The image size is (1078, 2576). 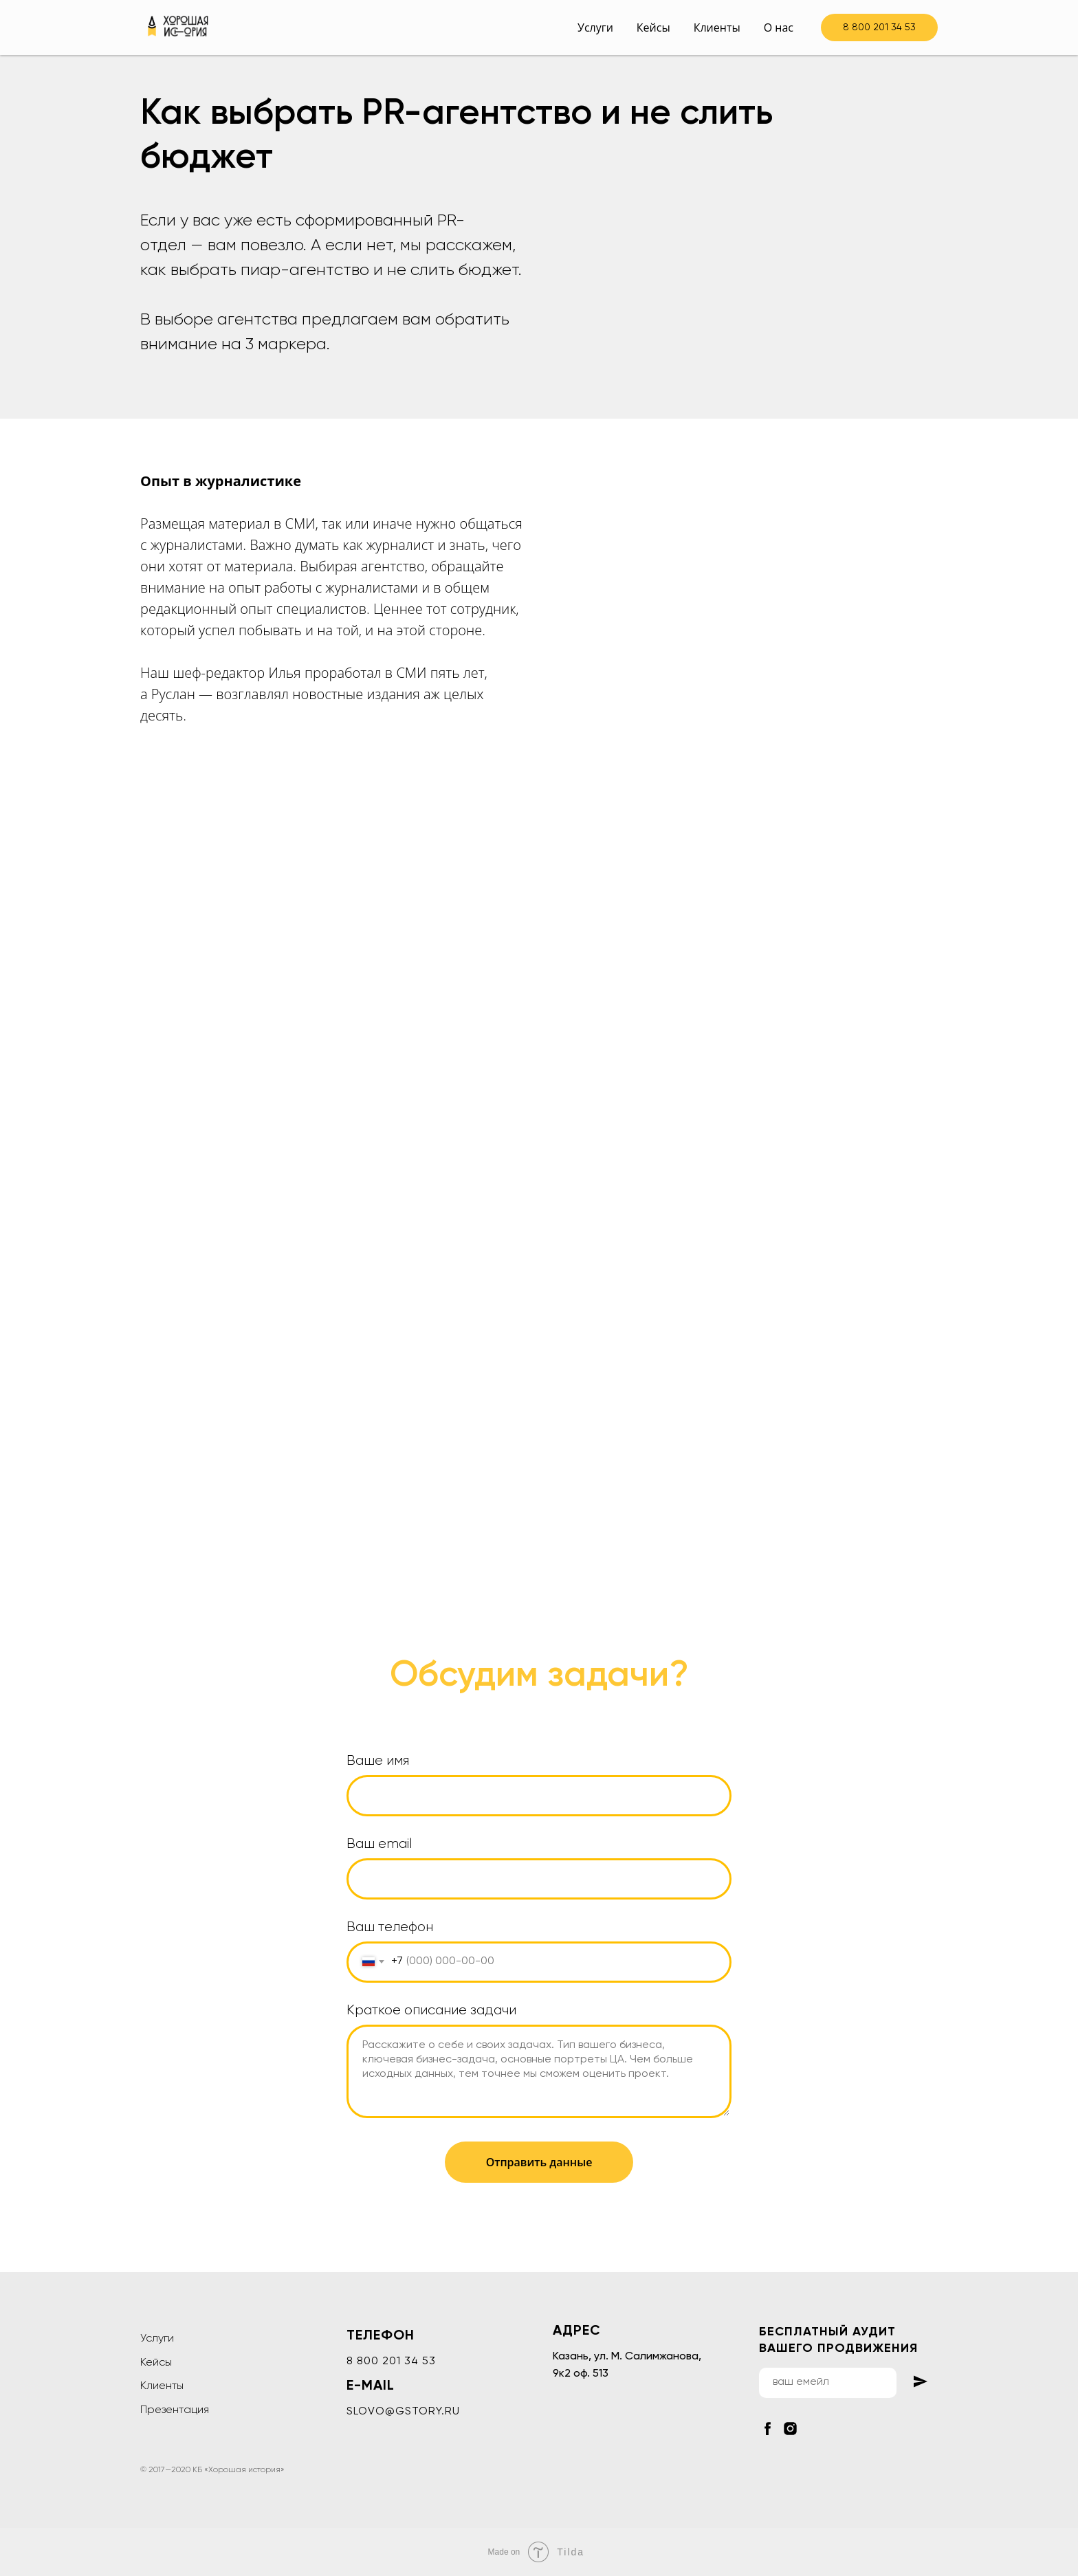 I want to click on Услуги, so click(x=595, y=27).